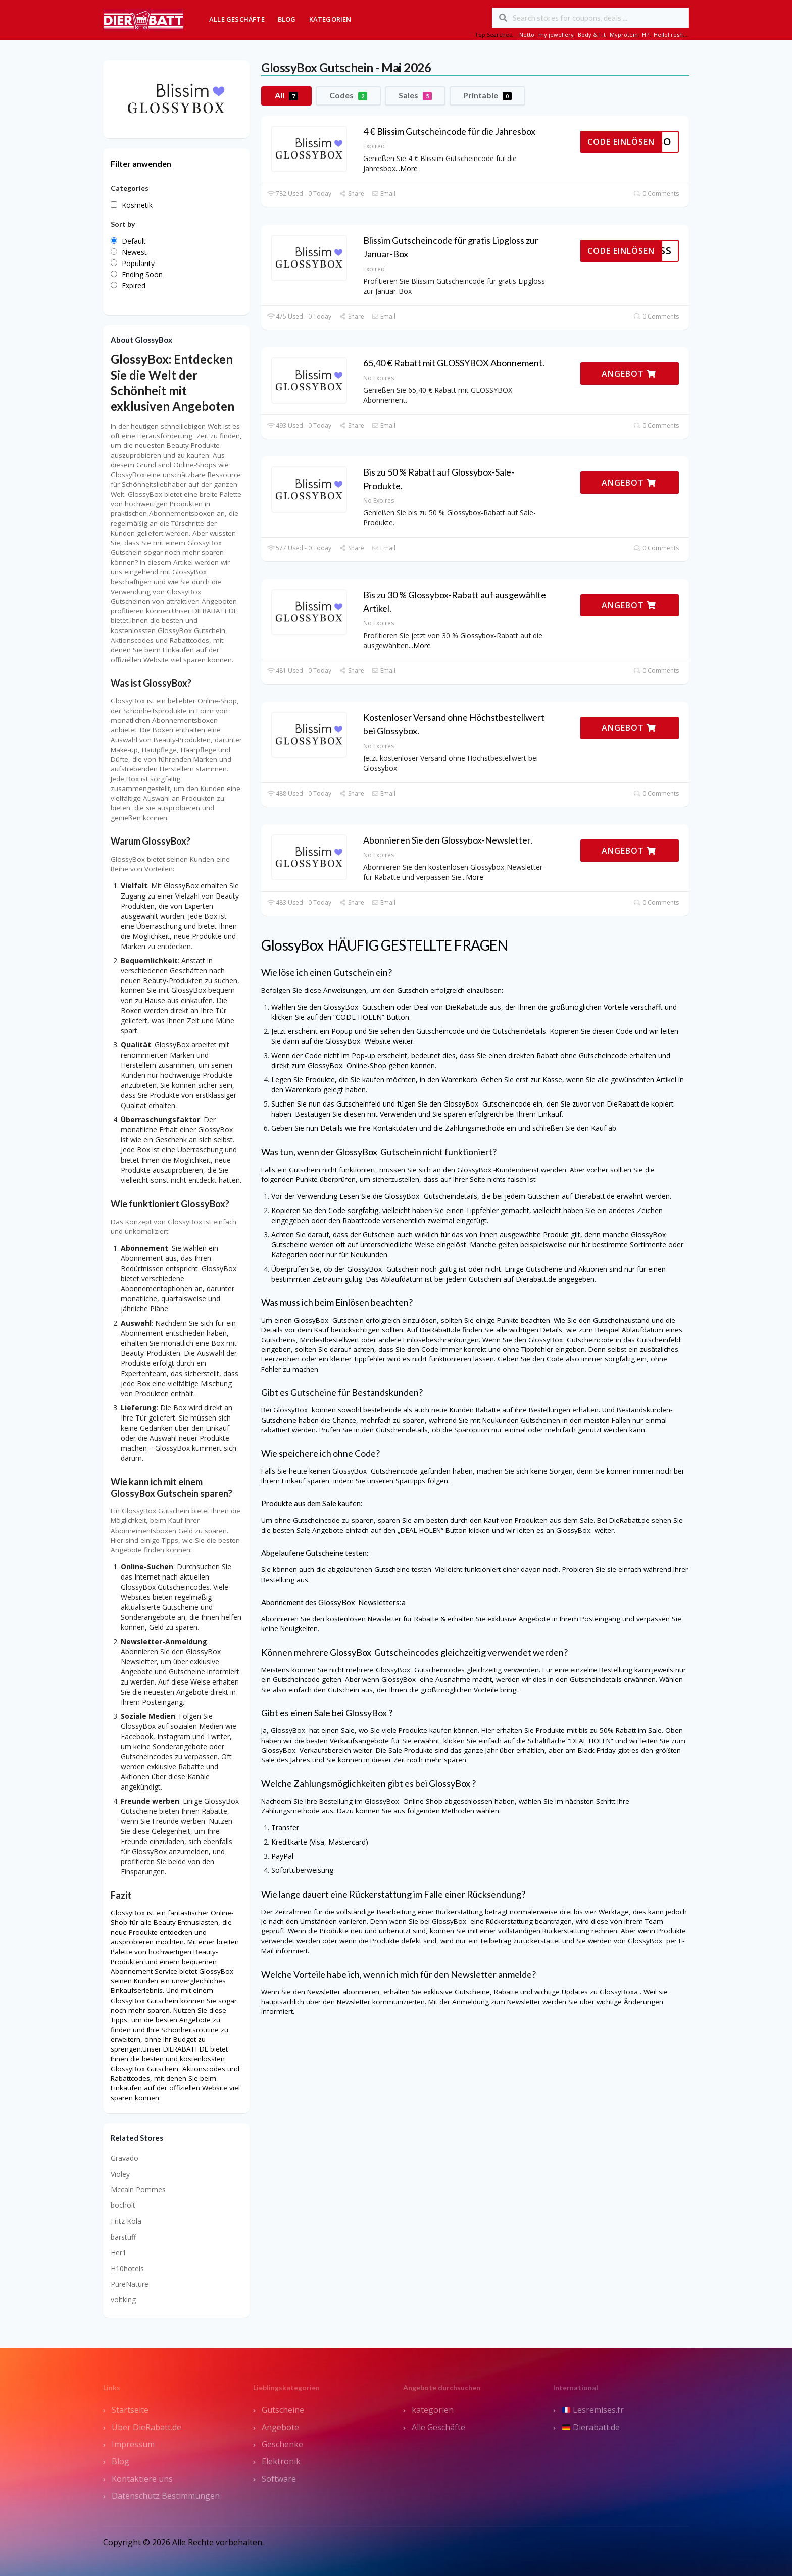 Image resolution: width=792 pixels, height=2576 pixels. Describe the element at coordinates (118, 2252) in the screenshot. I see `Her1` at that location.